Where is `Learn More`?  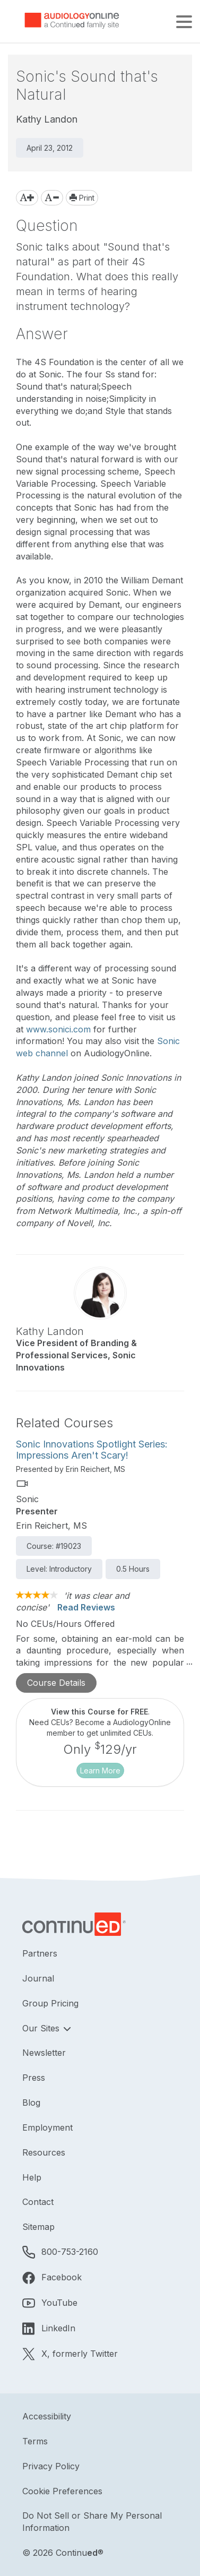 Learn More is located at coordinates (100, 1770).